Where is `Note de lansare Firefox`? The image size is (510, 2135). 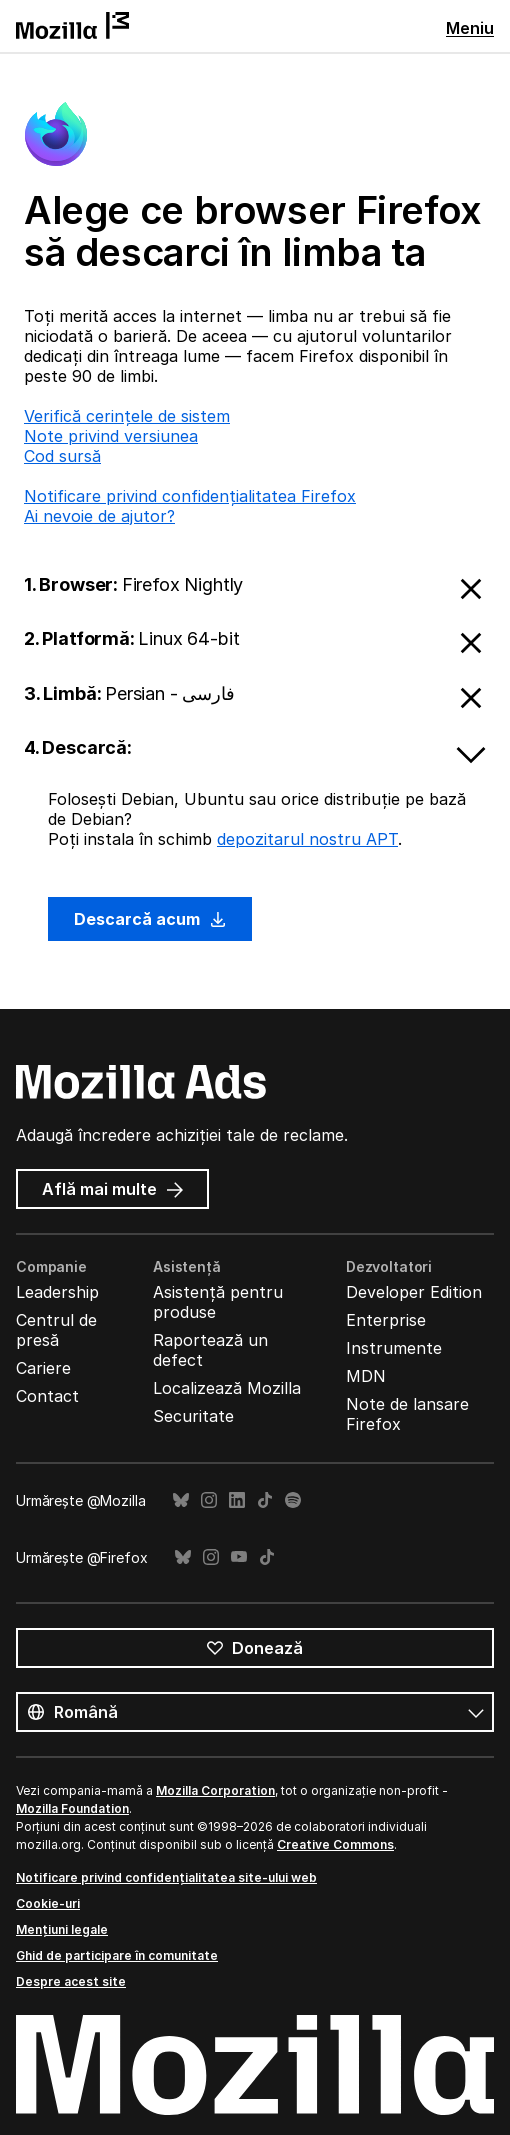 Note de lansare Firefox is located at coordinates (407, 1414).